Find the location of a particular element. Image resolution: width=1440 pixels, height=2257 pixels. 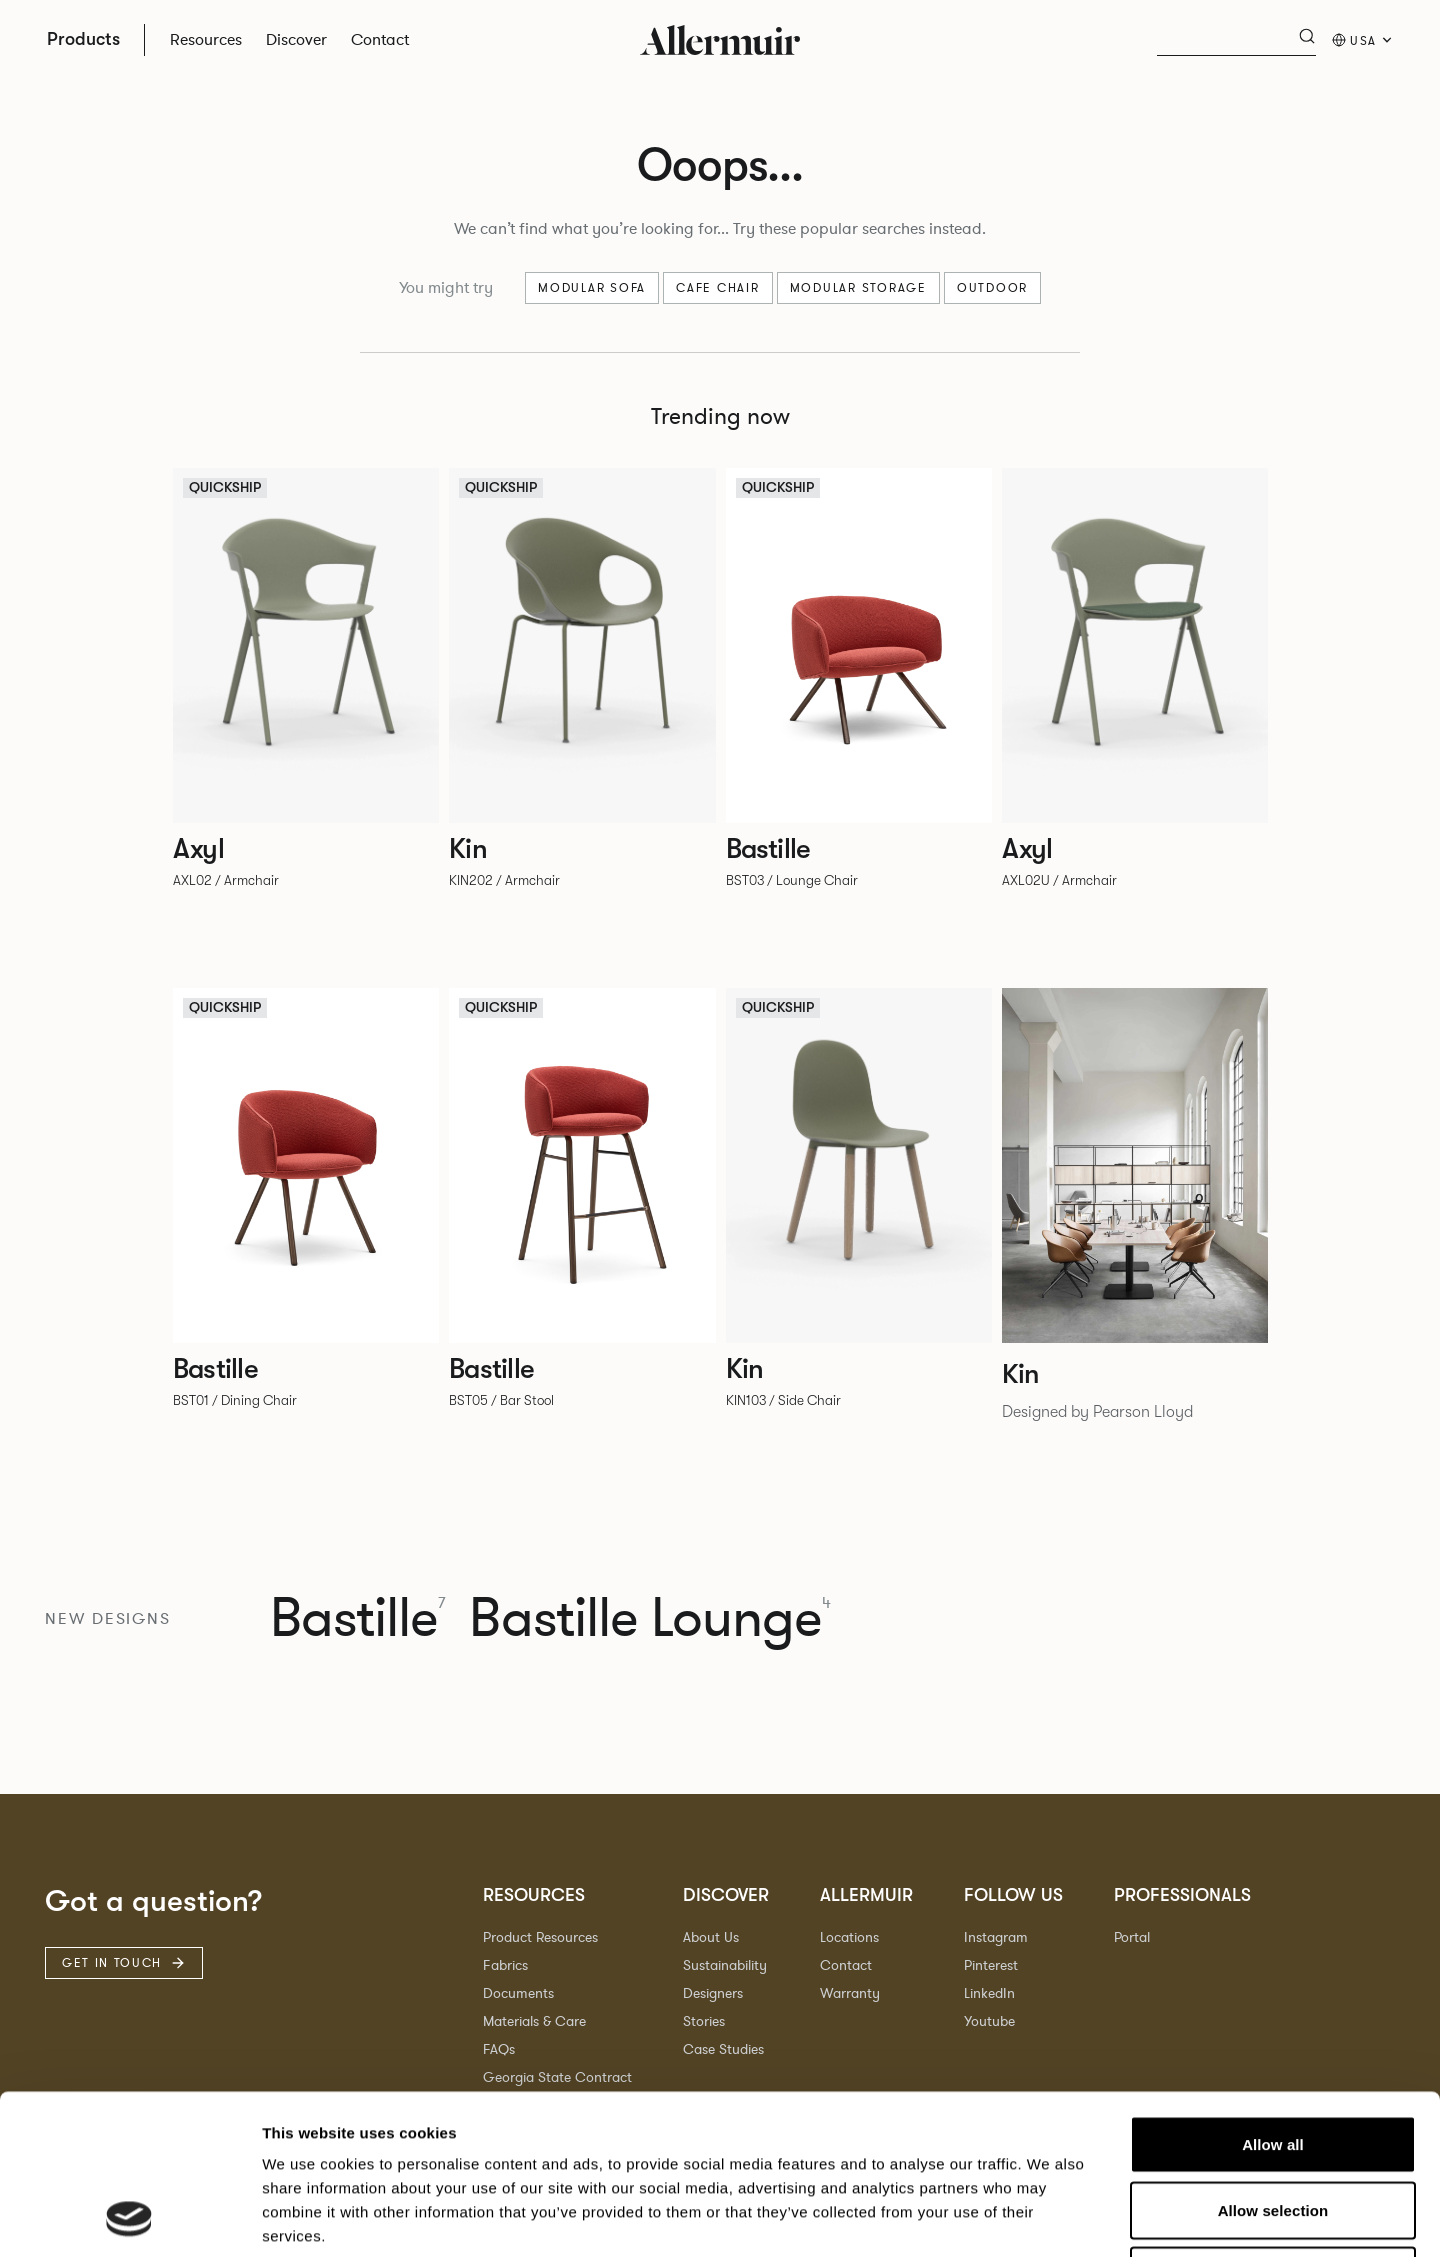

Deny is located at coordinates (1272, 2125).